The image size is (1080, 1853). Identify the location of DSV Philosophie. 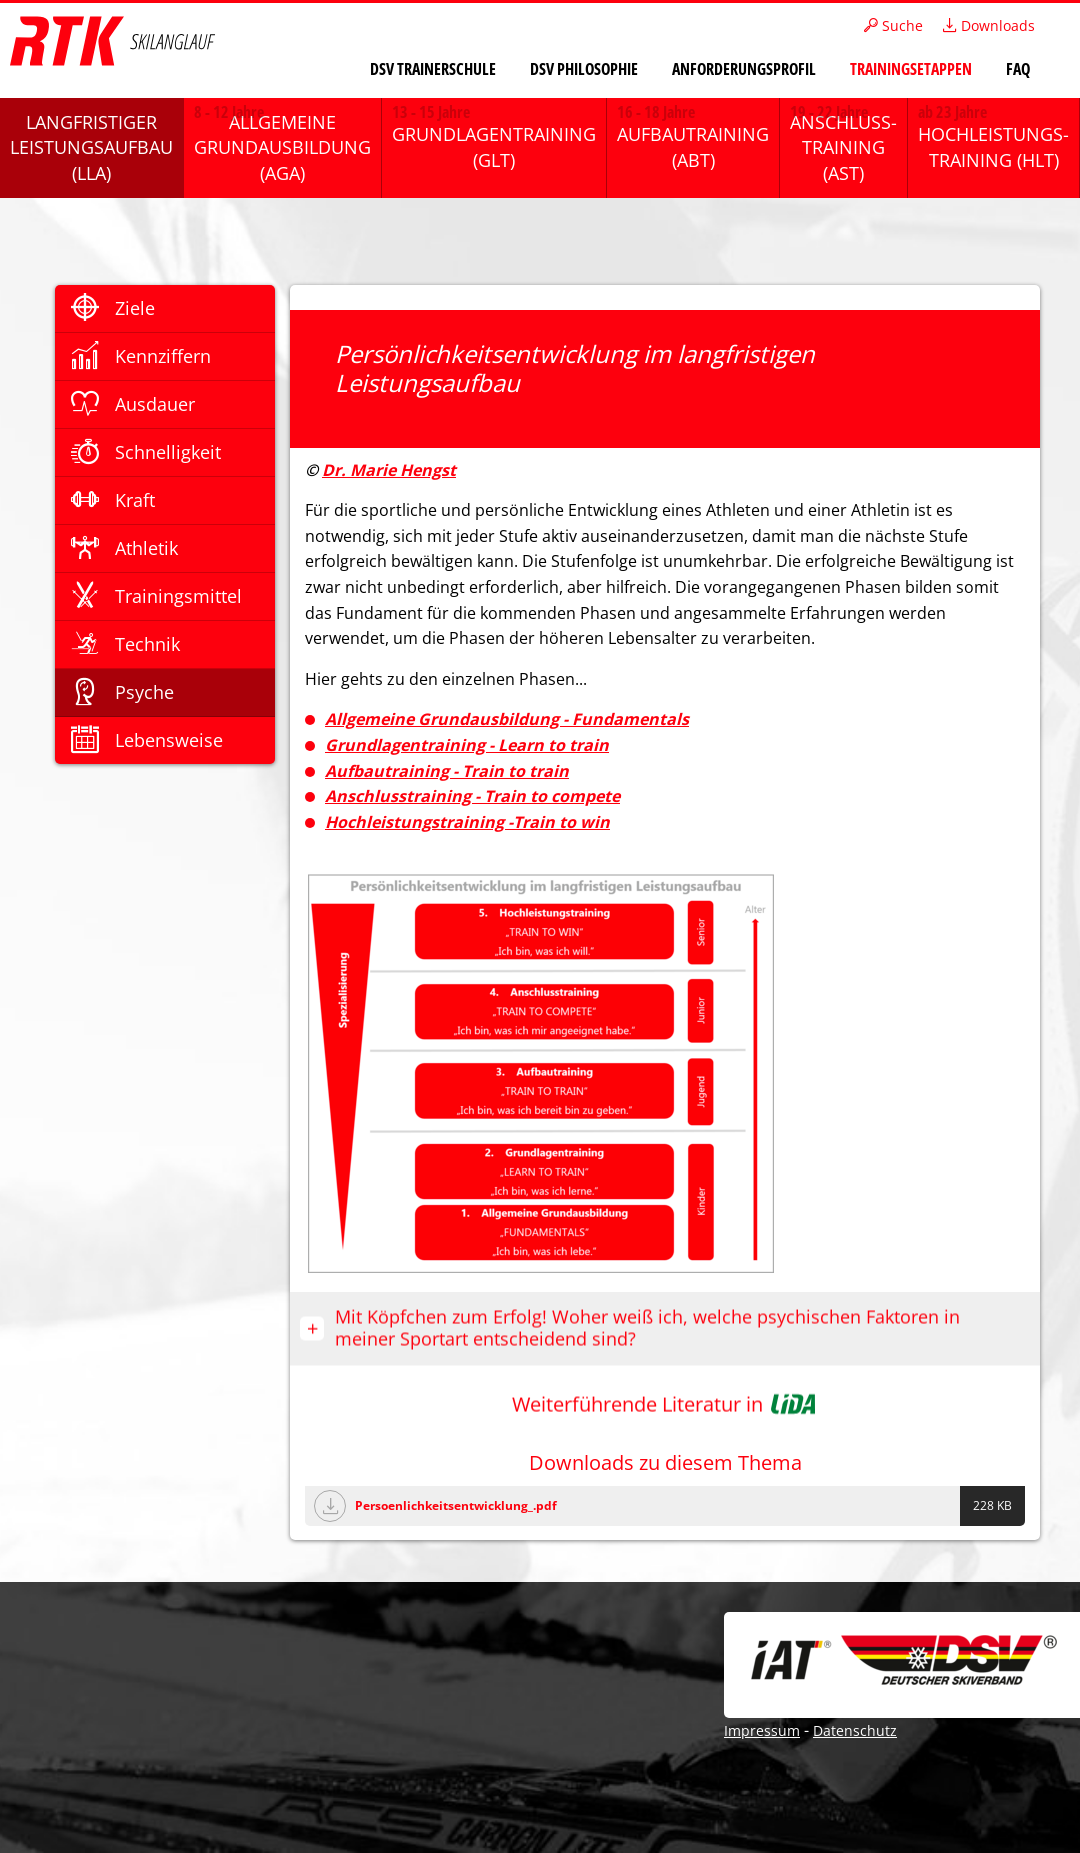
(584, 69).